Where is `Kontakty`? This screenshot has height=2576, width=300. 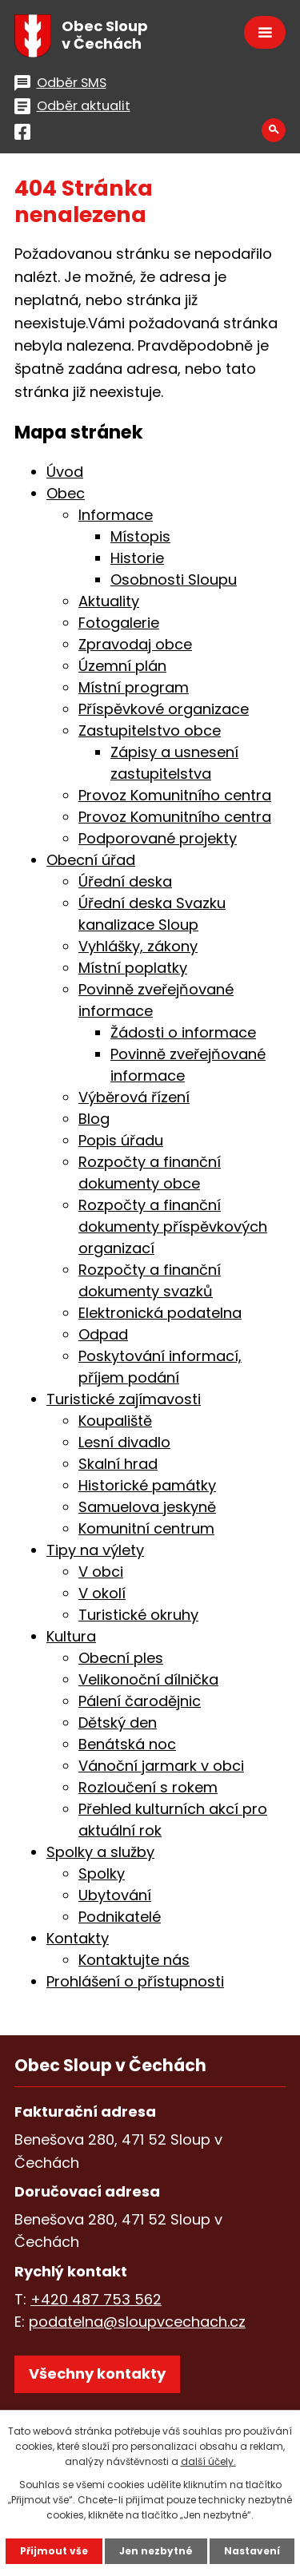 Kontakty is located at coordinates (77, 1938).